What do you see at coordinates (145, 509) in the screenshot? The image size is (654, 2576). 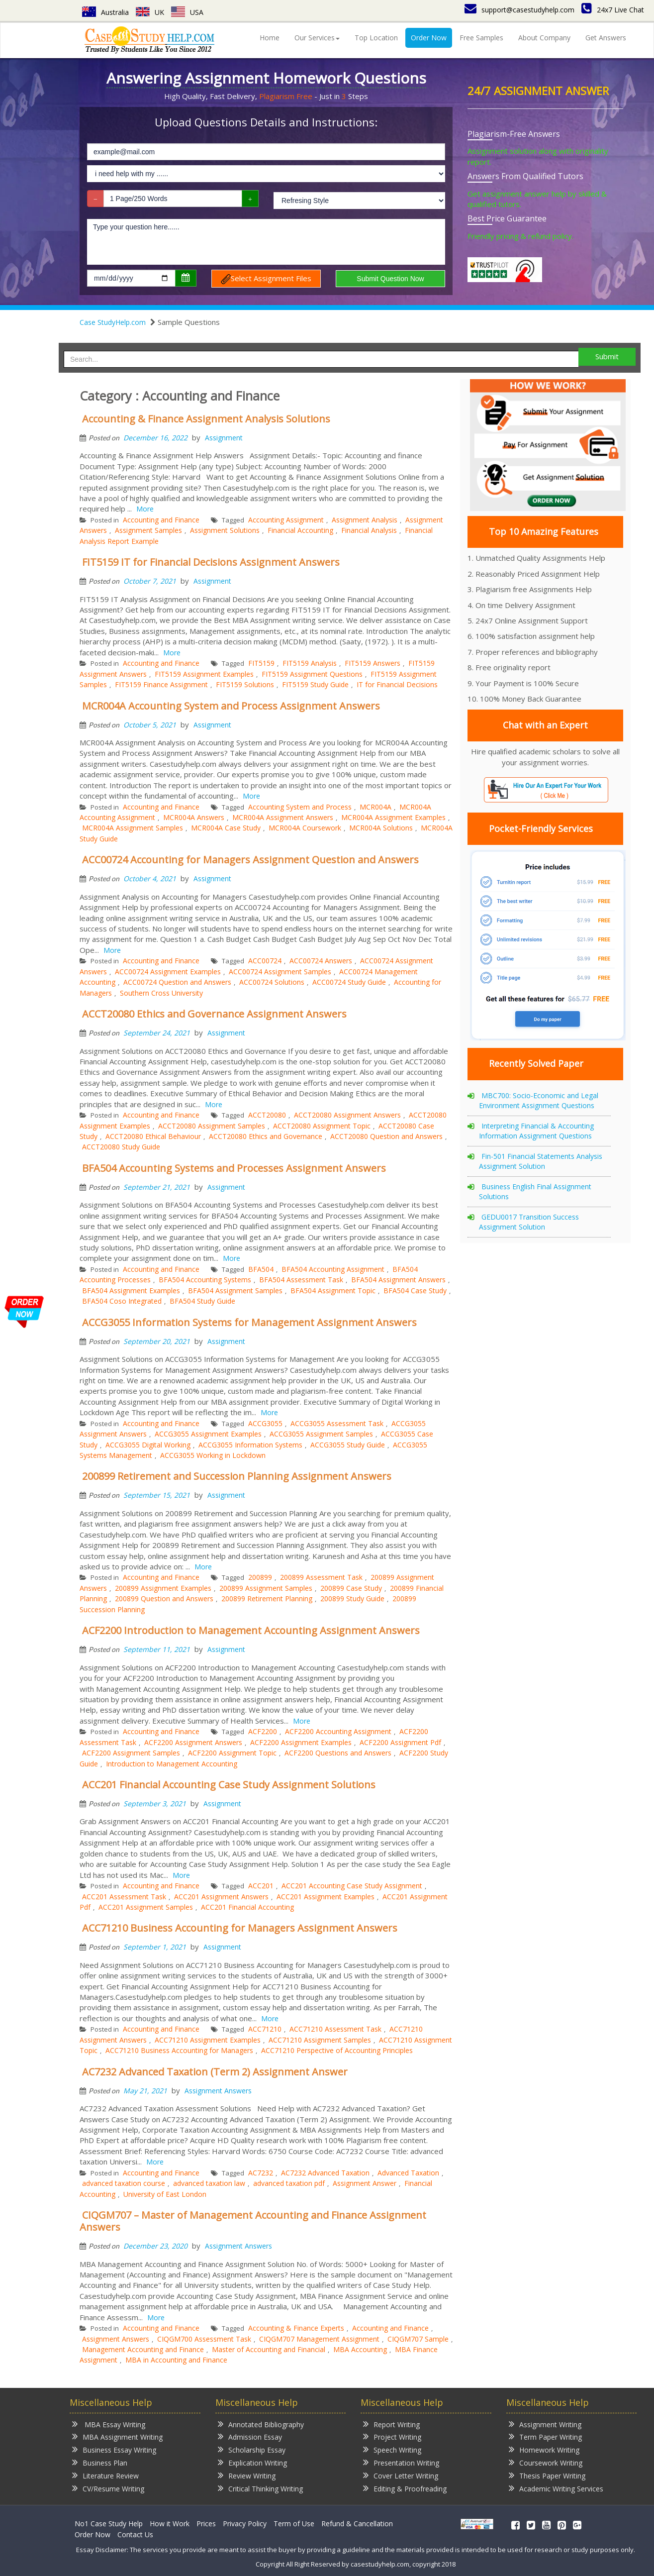 I see `More` at bounding box center [145, 509].